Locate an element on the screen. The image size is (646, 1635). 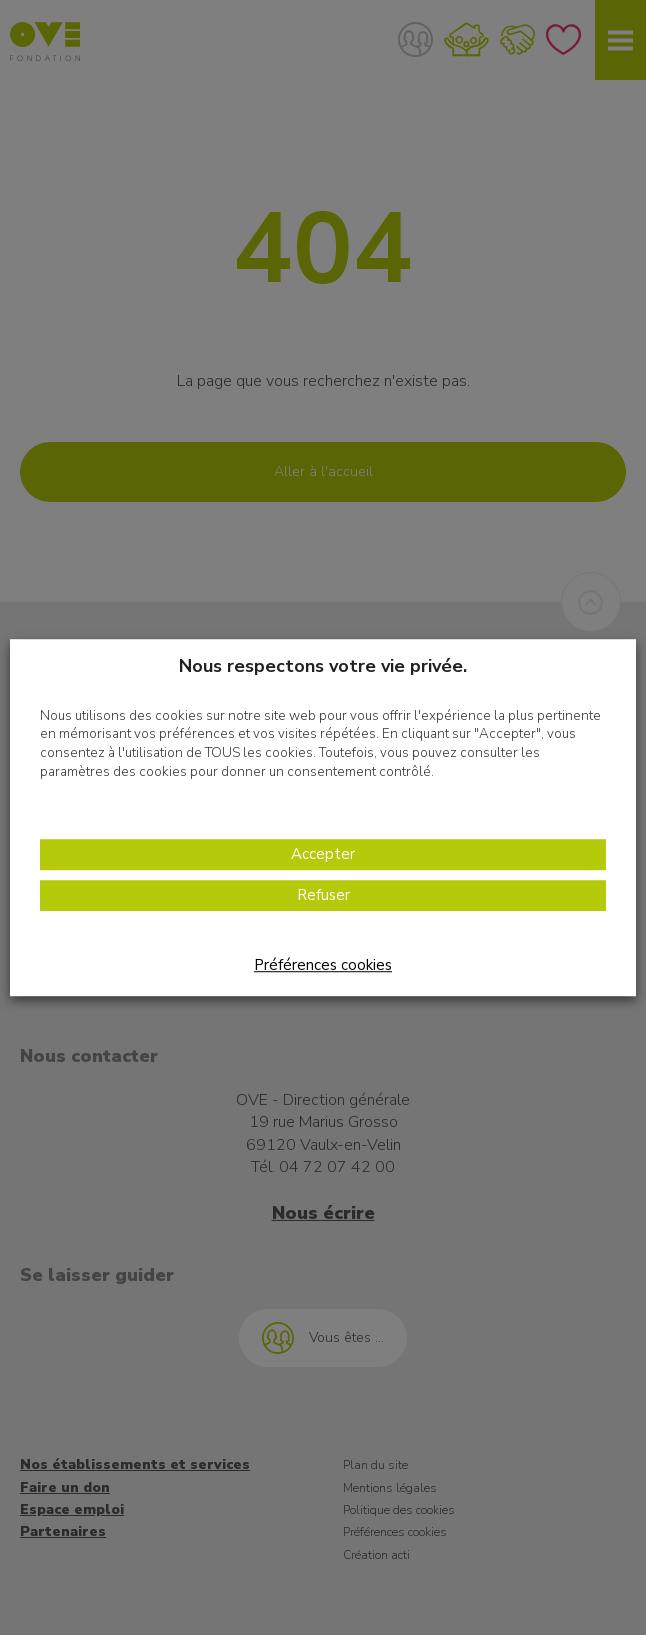
Nous respectons votre vie privée. [heading] is located at coordinates (323, 666).